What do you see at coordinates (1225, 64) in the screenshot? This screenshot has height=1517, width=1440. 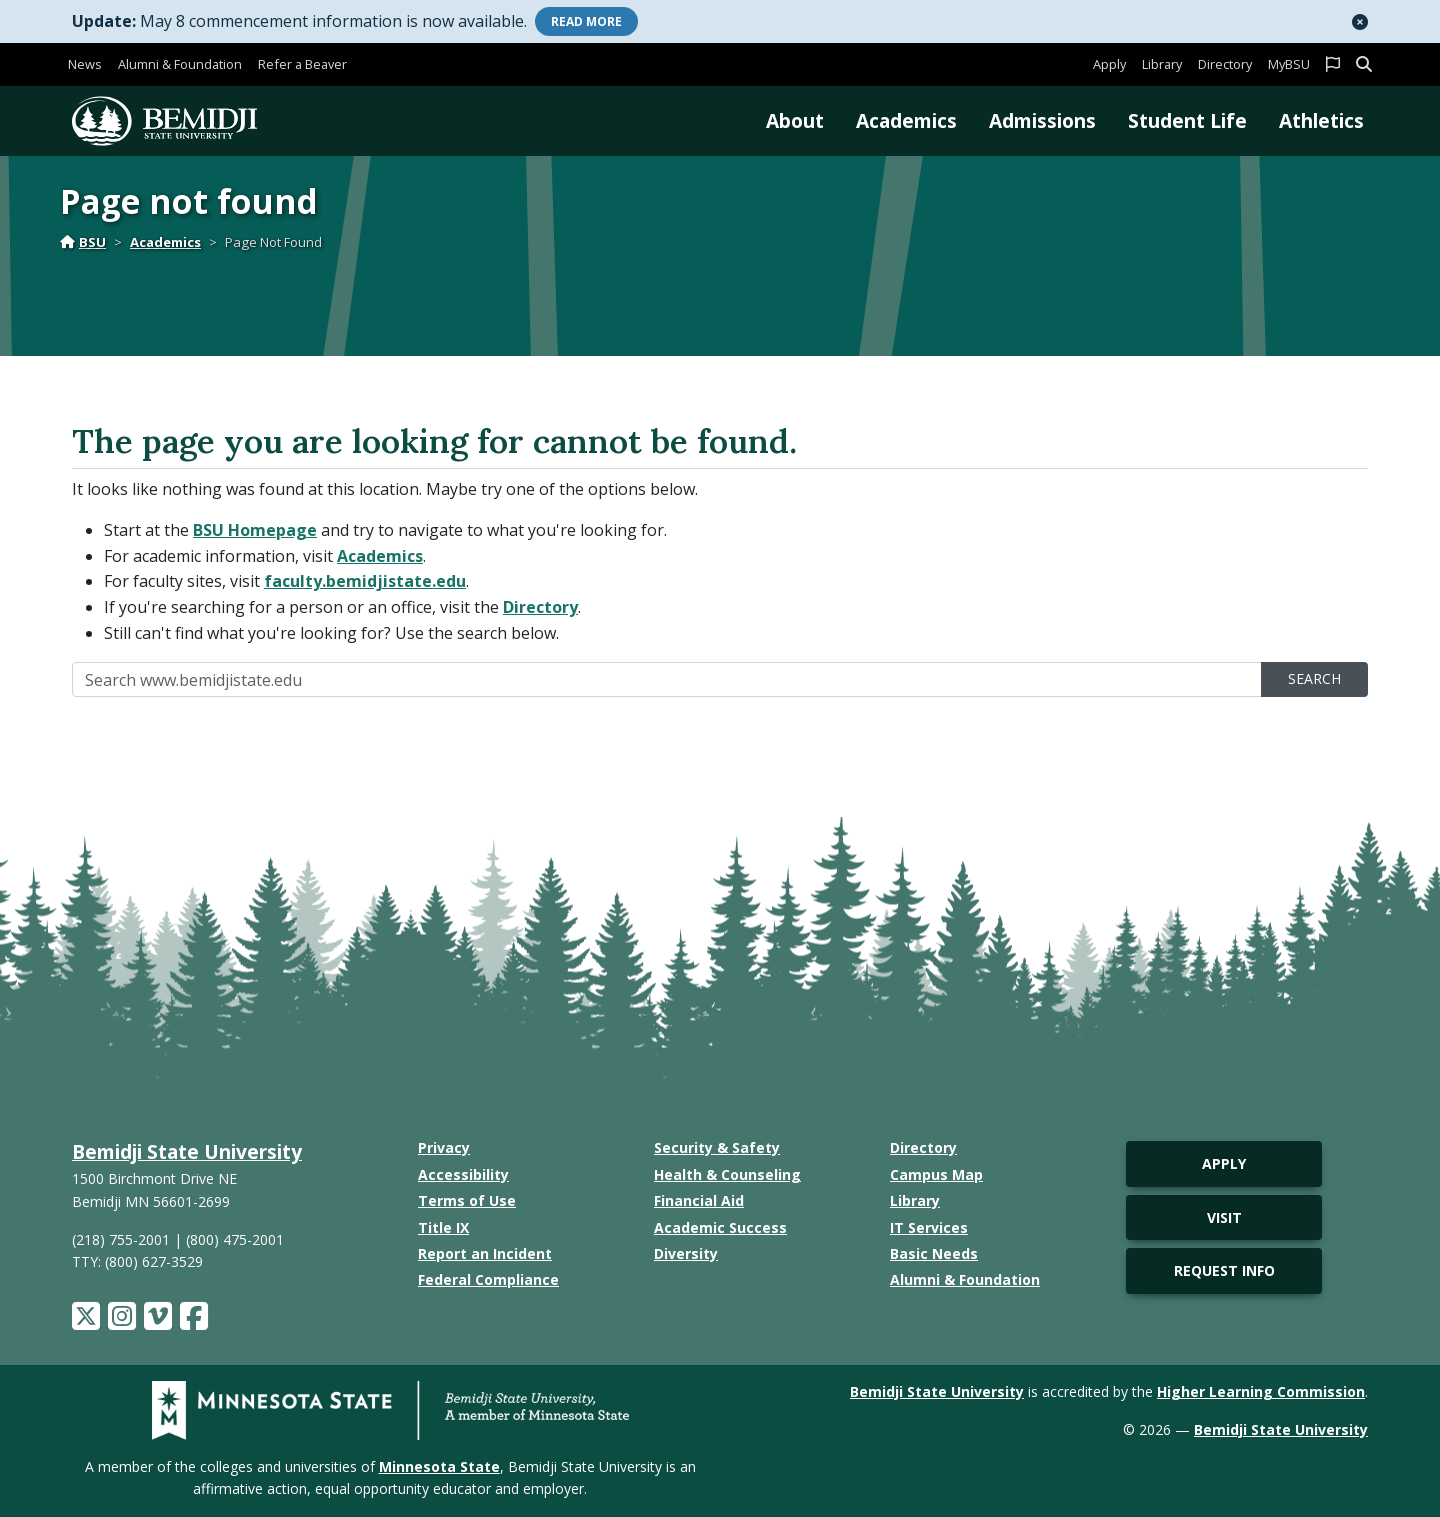 I see `Directory` at bounding box center [1225, 64].